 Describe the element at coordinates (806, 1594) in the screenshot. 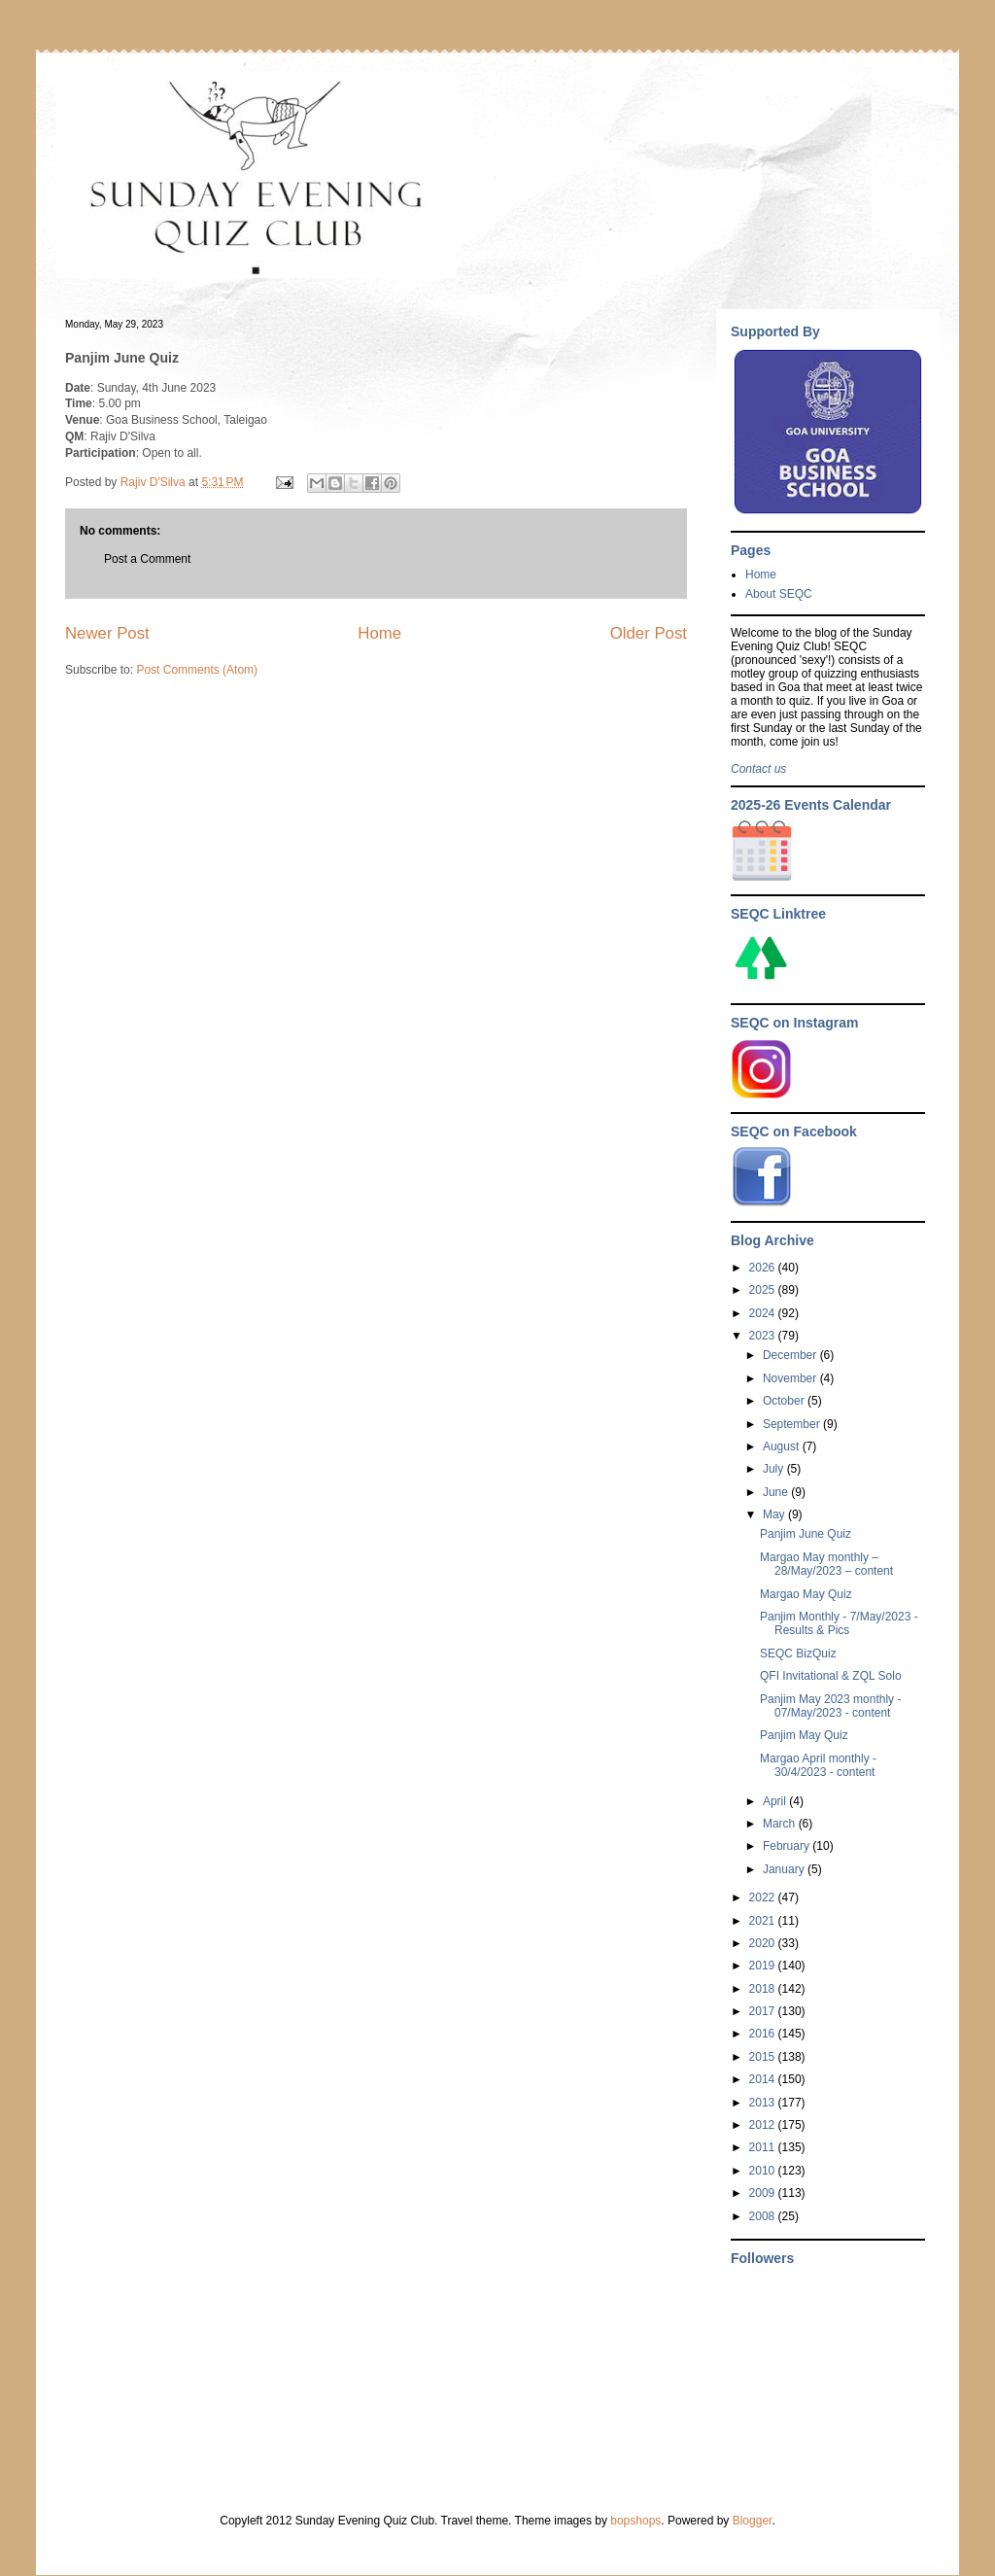

I see `Margao May Quiz` at that location.